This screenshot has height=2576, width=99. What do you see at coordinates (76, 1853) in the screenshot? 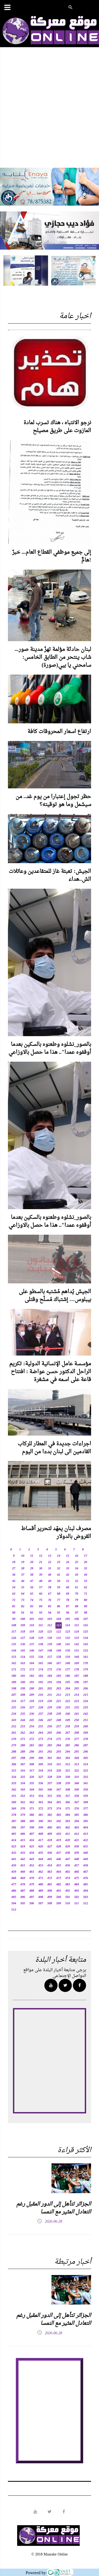
I see `439` at bounding box center [76, 1853].